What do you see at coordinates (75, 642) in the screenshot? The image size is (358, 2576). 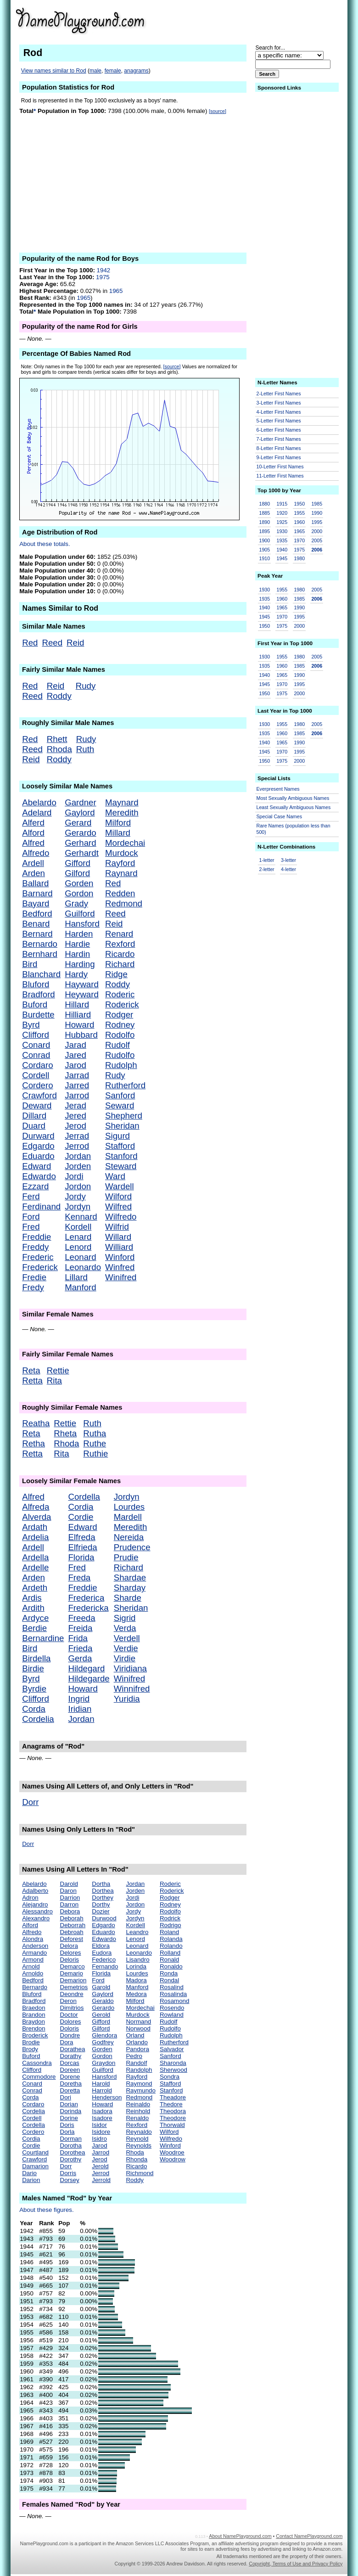 I see `Reid` at bounding box center [75, 642].